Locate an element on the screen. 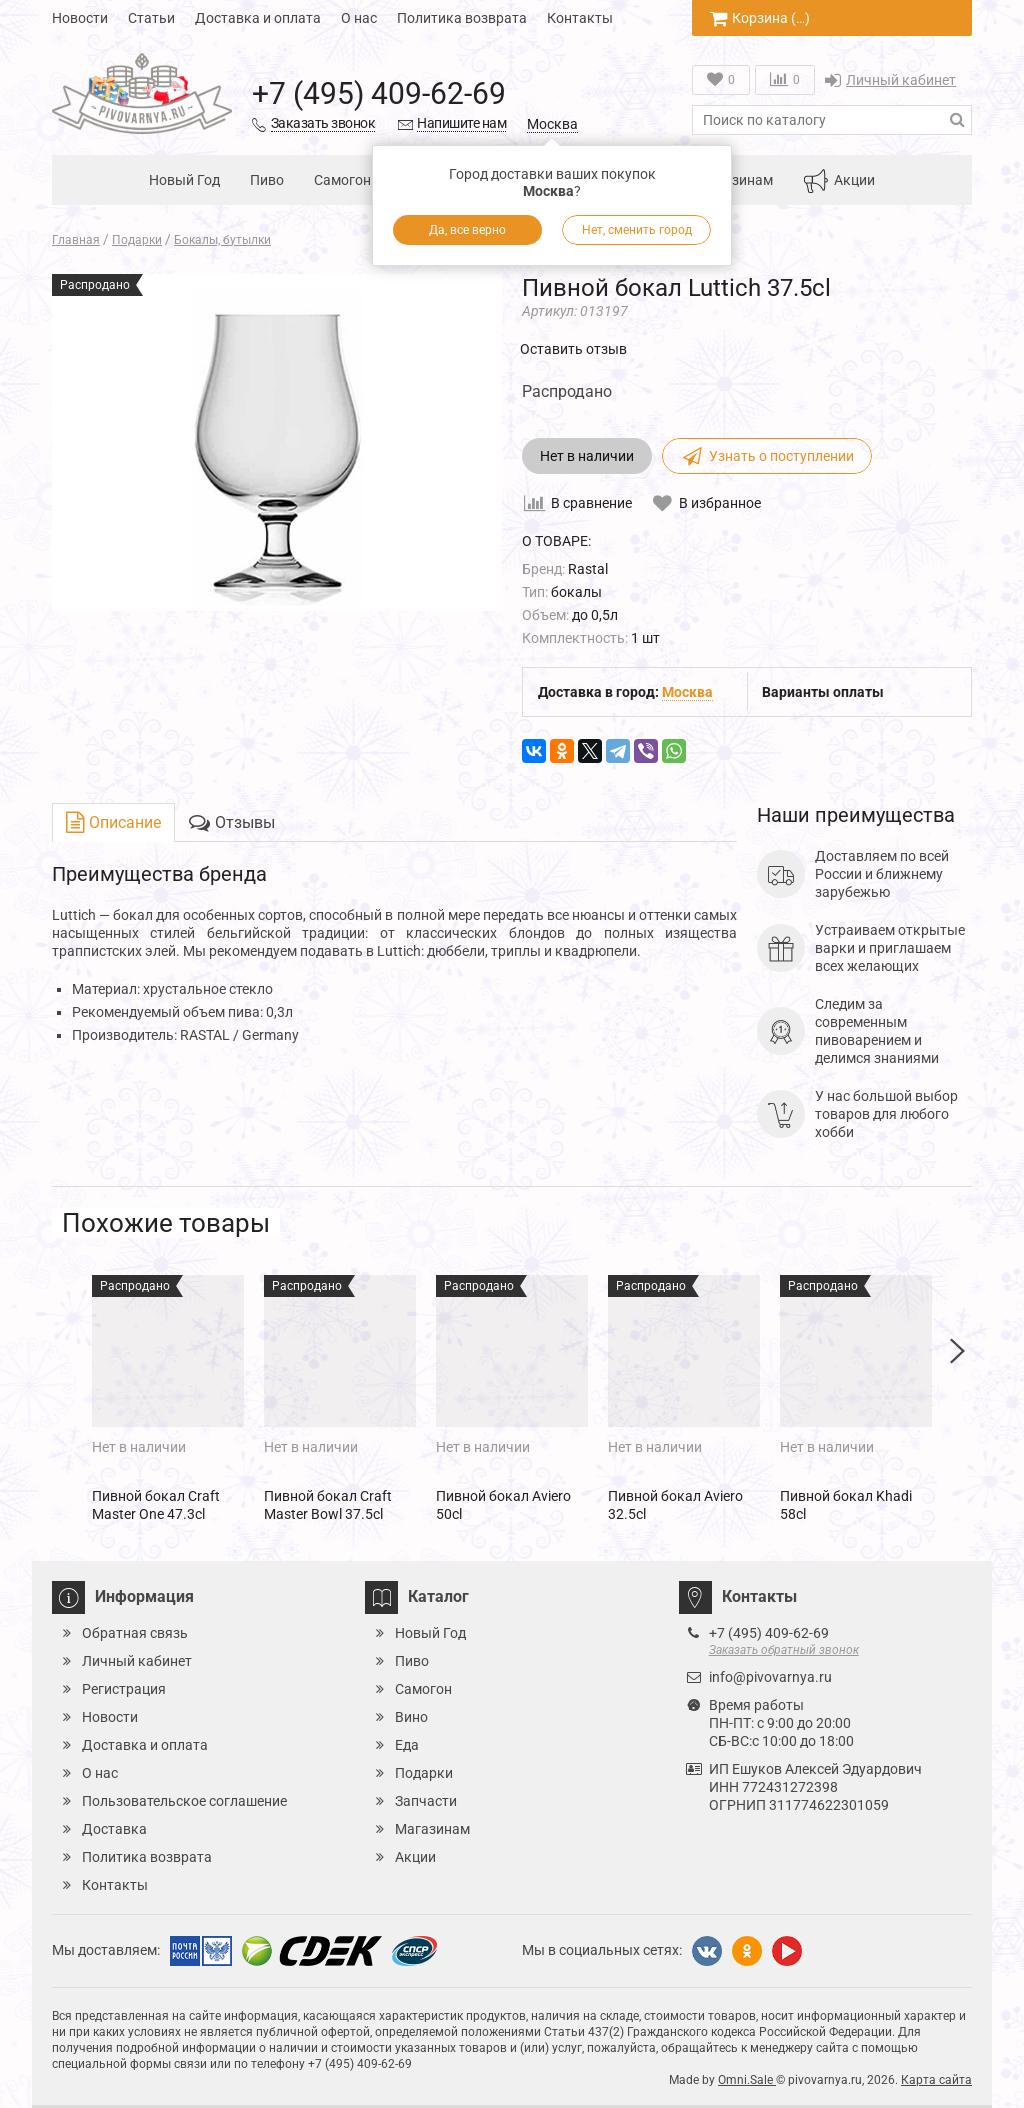 The width and height of the screenshot is (1024, 2108). Новый Год is located at coordinates (184, 180).